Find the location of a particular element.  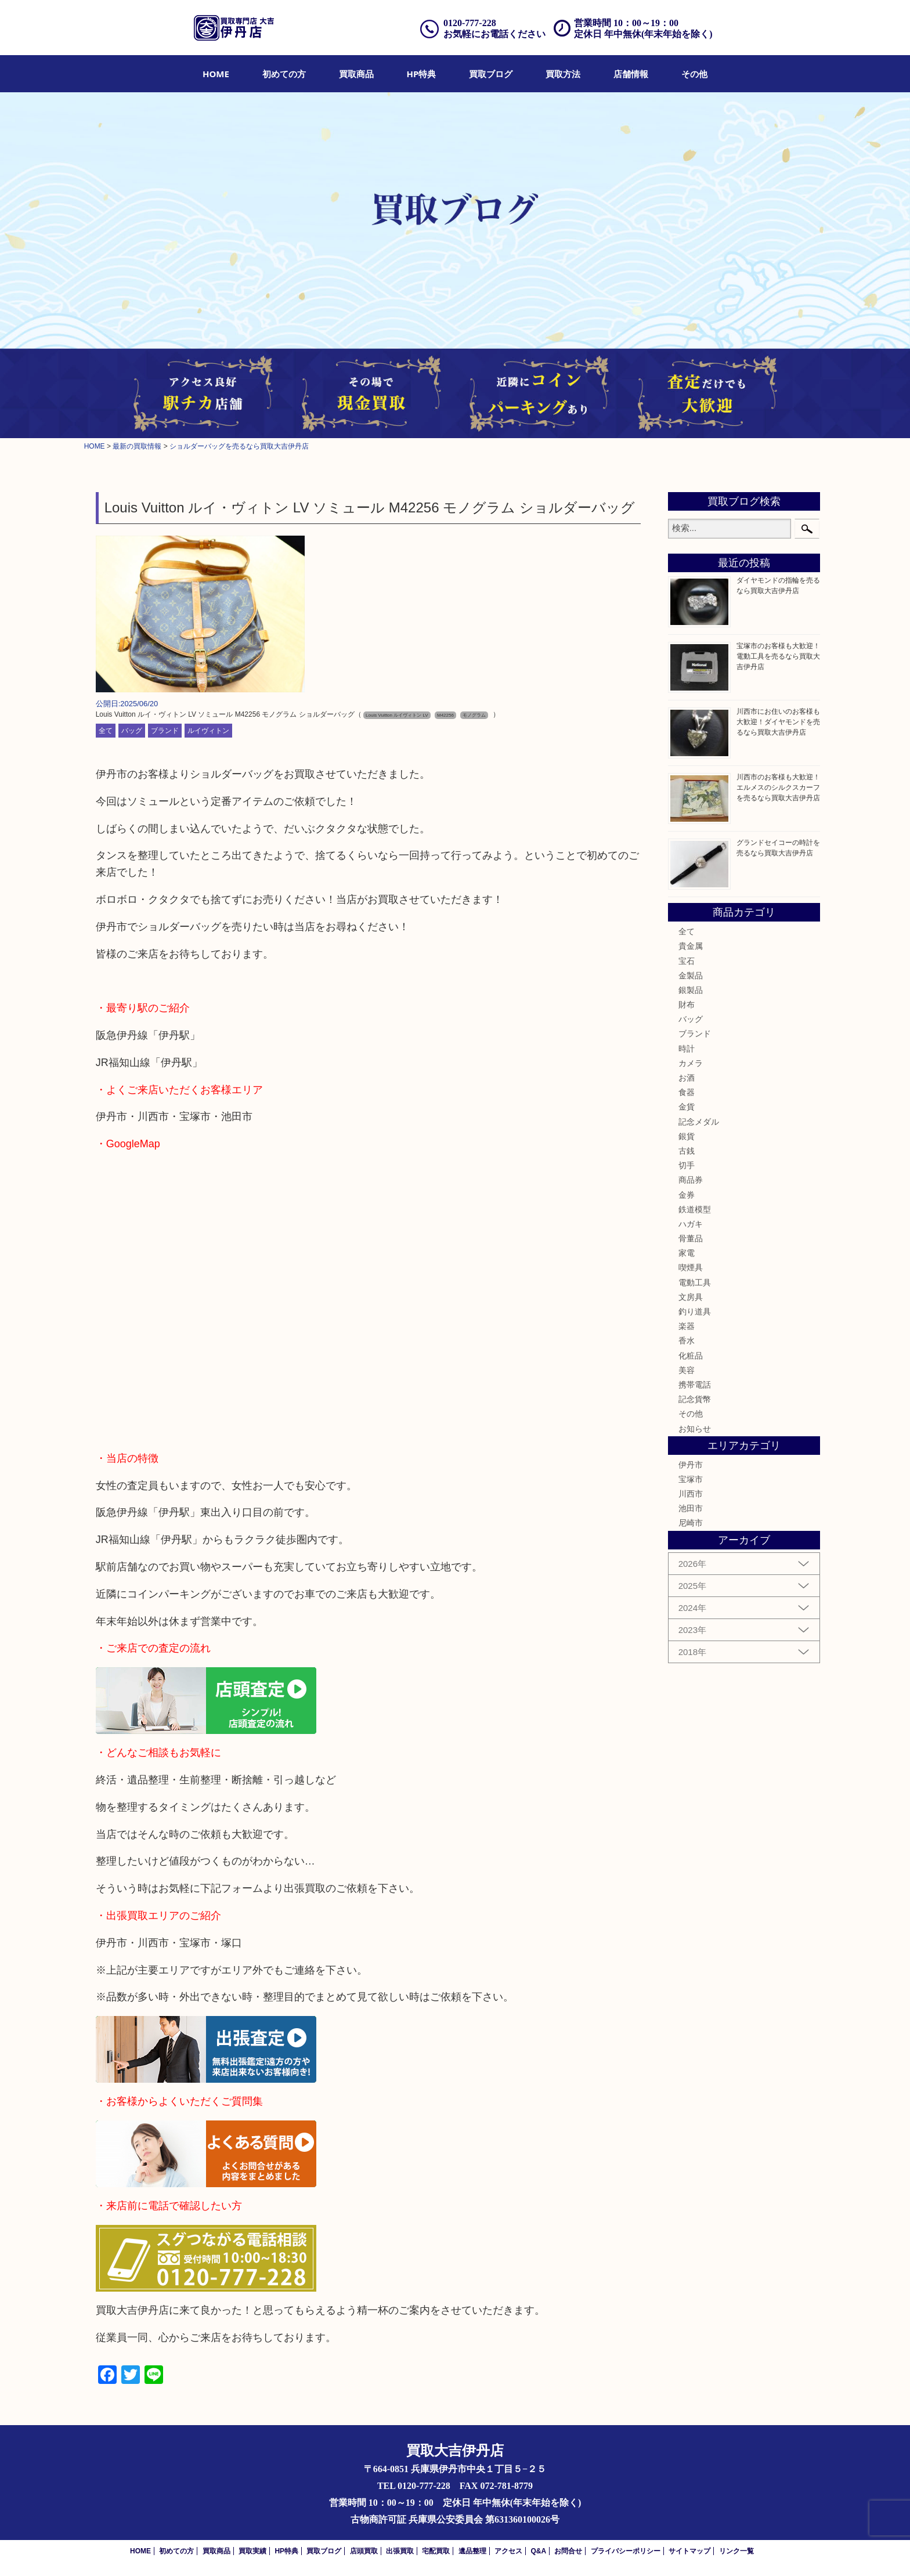

家電 is located at coordinates (686, 1253).